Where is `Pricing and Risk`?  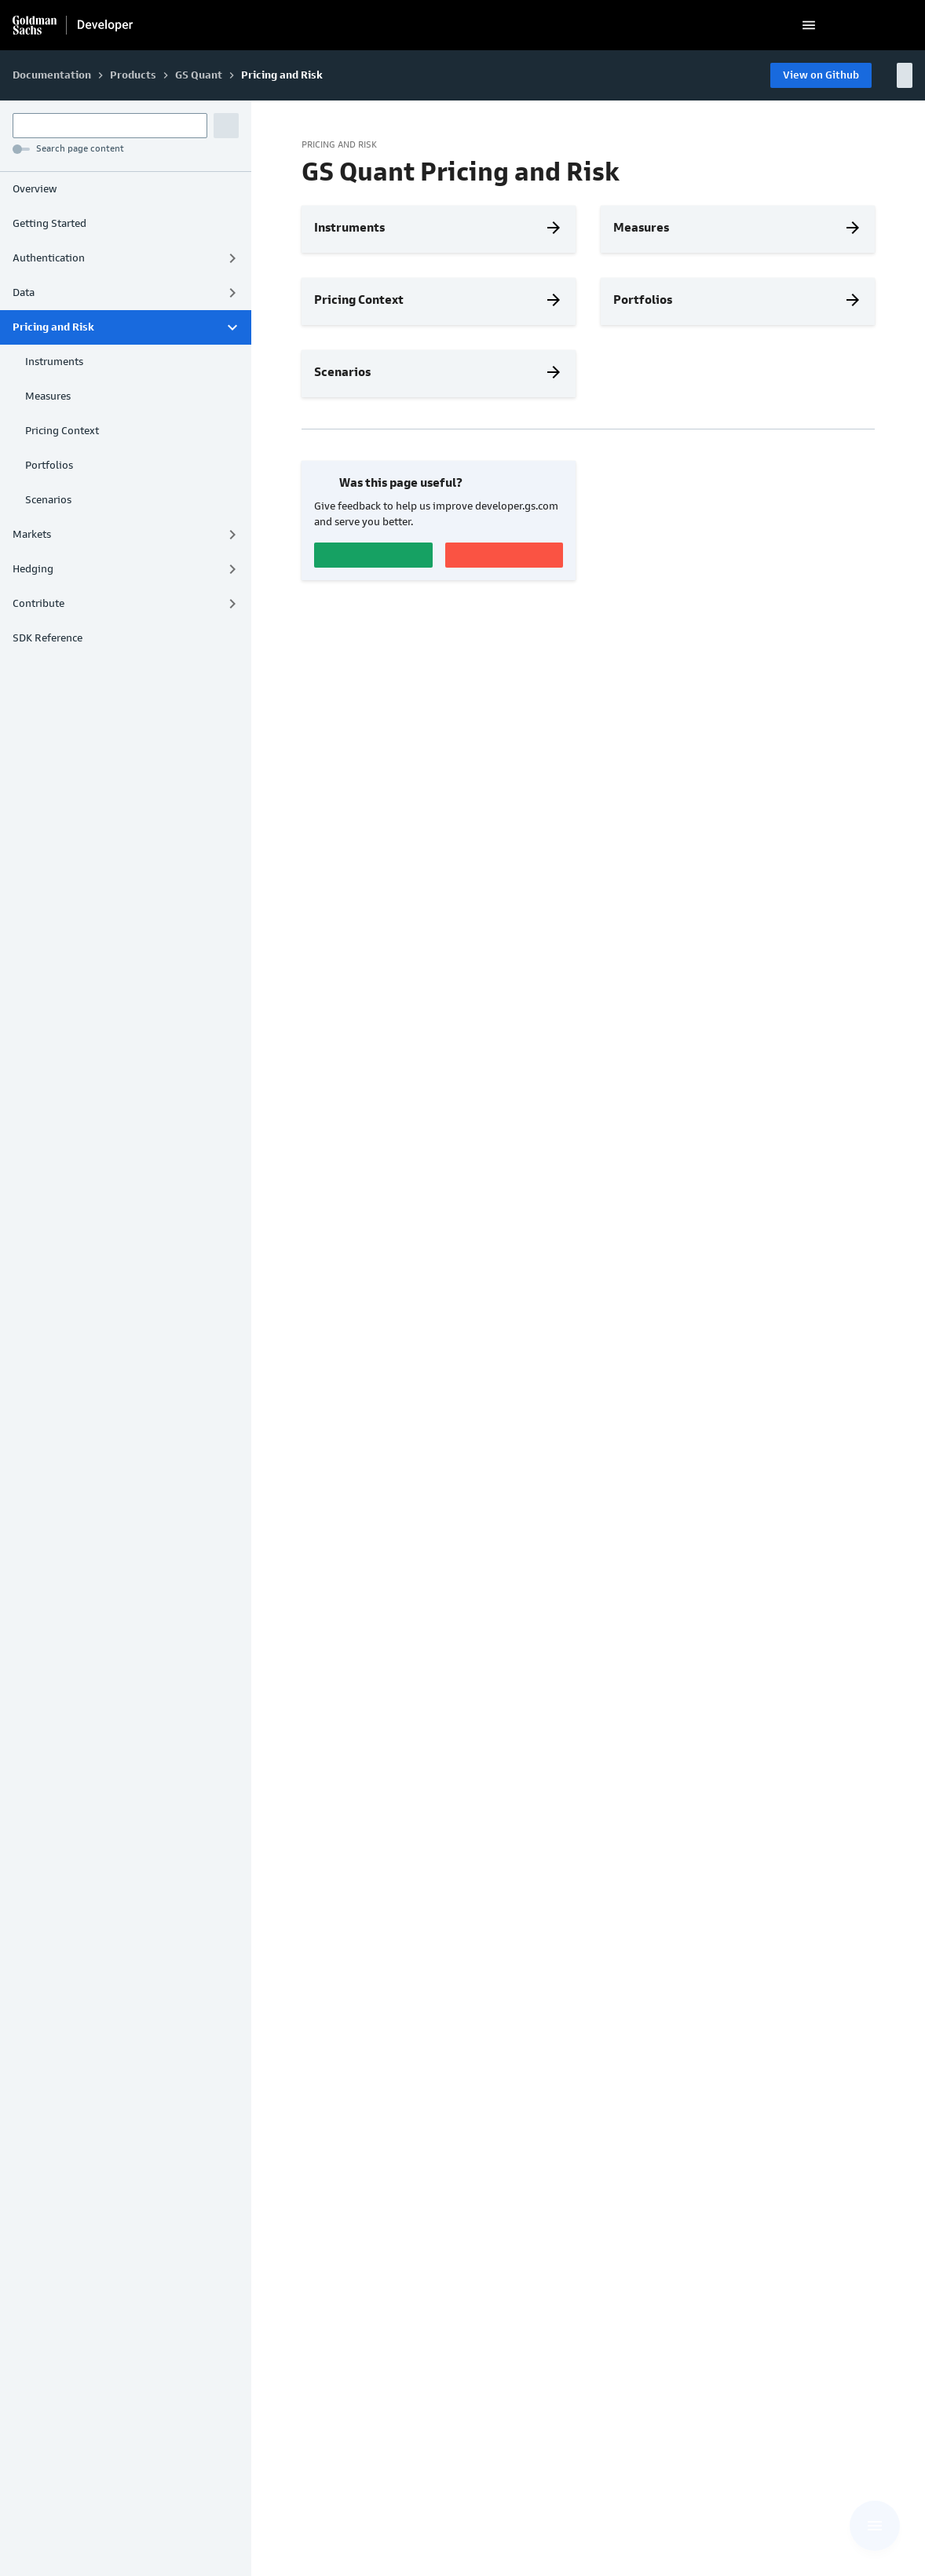 Pricing and Risk is located at coordinates (282, 75).